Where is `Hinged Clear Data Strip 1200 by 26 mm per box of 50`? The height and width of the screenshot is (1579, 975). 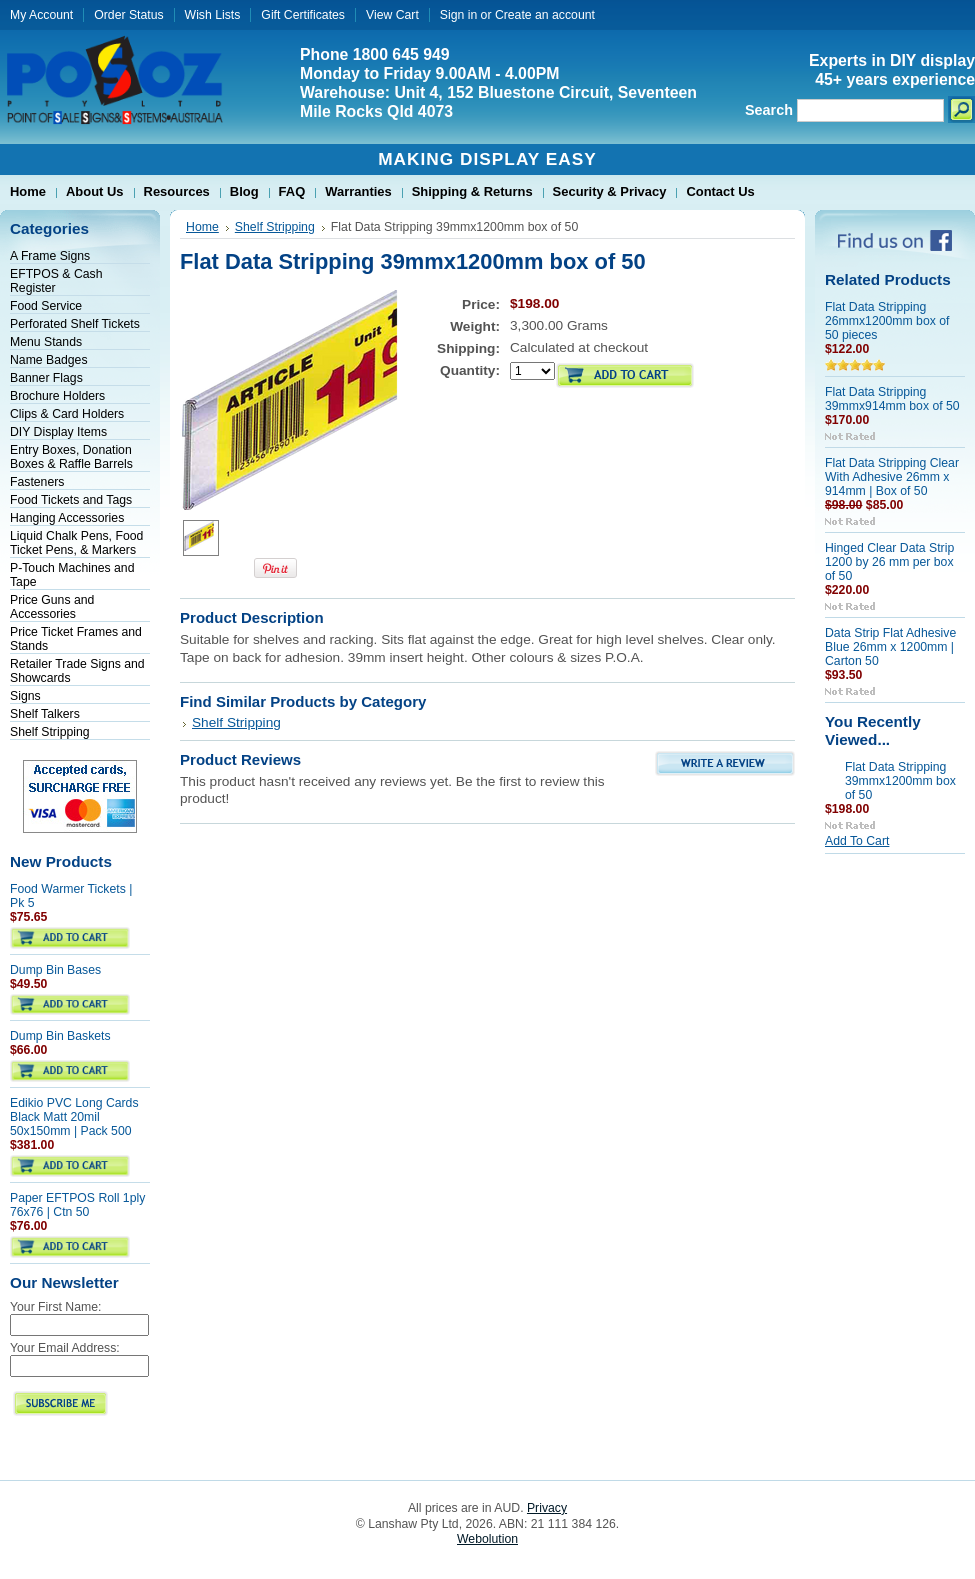 Hinged Clear Data Strip 1200 by 26 mm per box of 50 is located at coordinates (889, 562).